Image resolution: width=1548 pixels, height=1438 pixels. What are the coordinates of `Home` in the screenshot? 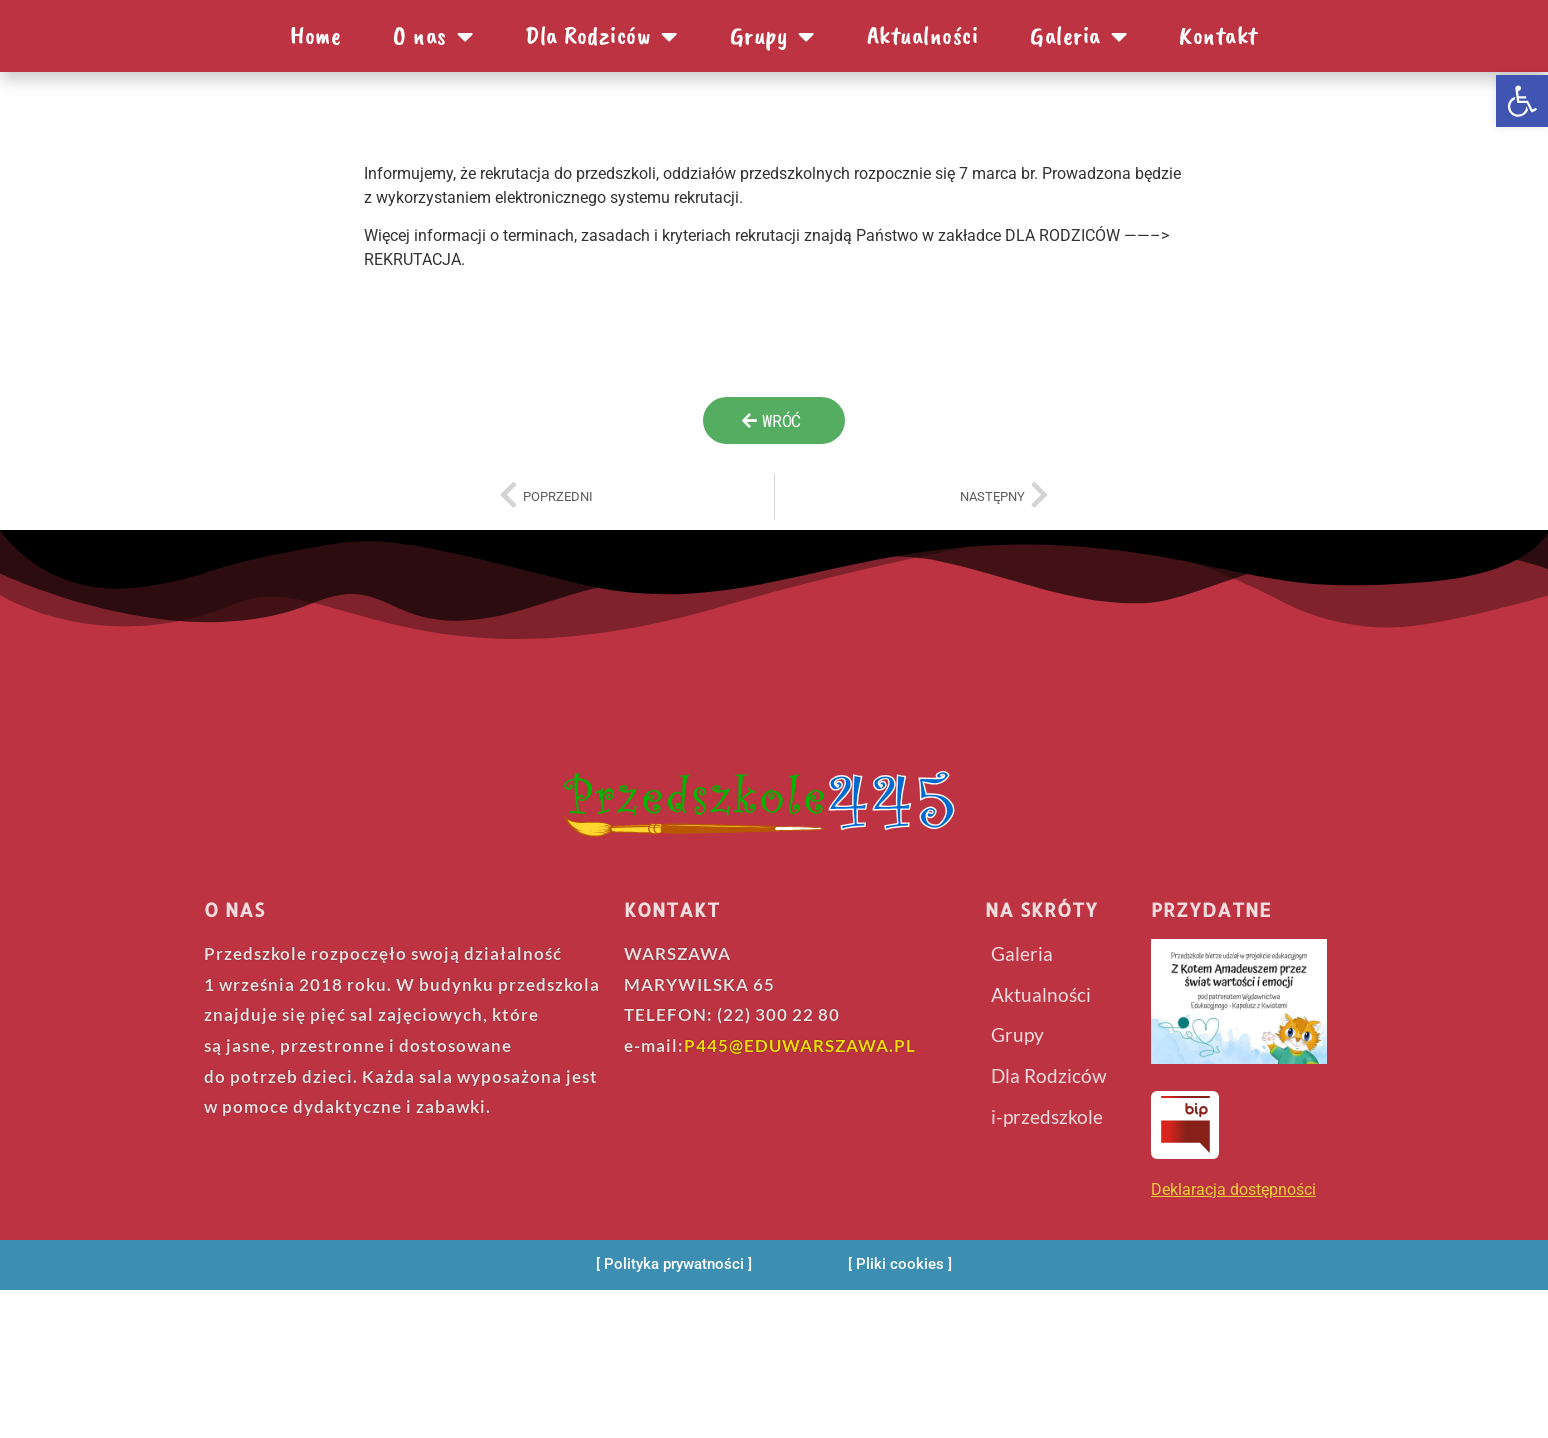 It's located at (315, 35).